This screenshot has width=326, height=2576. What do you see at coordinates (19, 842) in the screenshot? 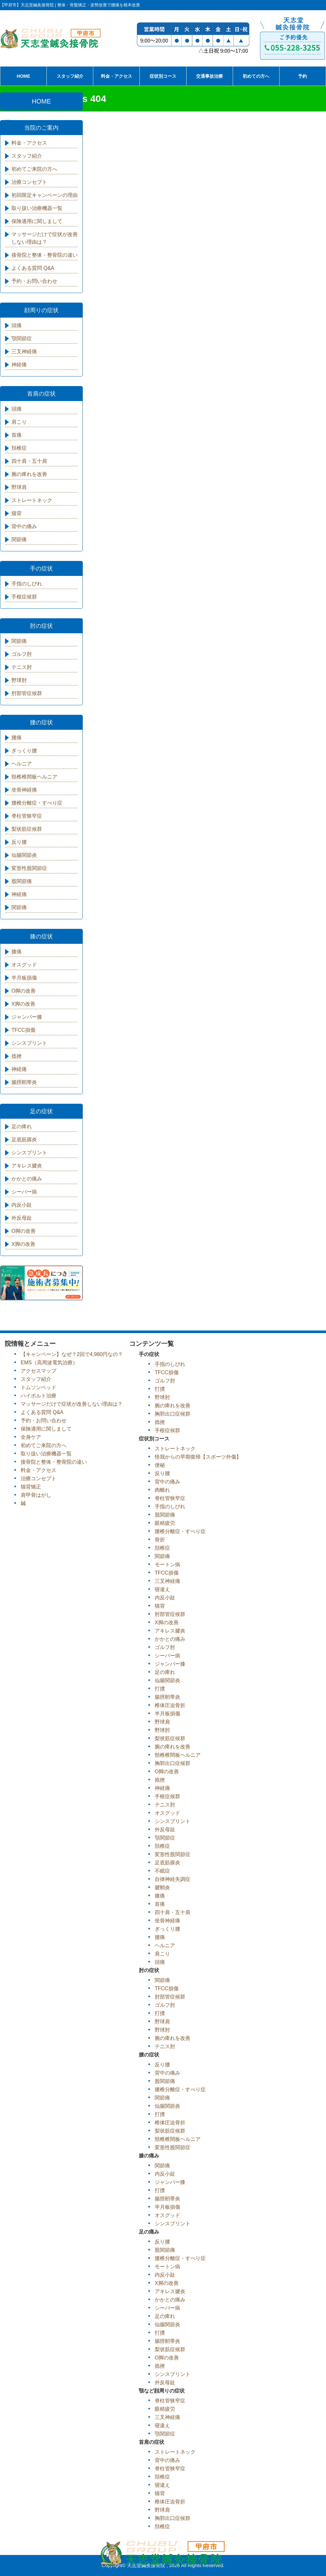
I see `反り腰` at bounding box center [19, 842].